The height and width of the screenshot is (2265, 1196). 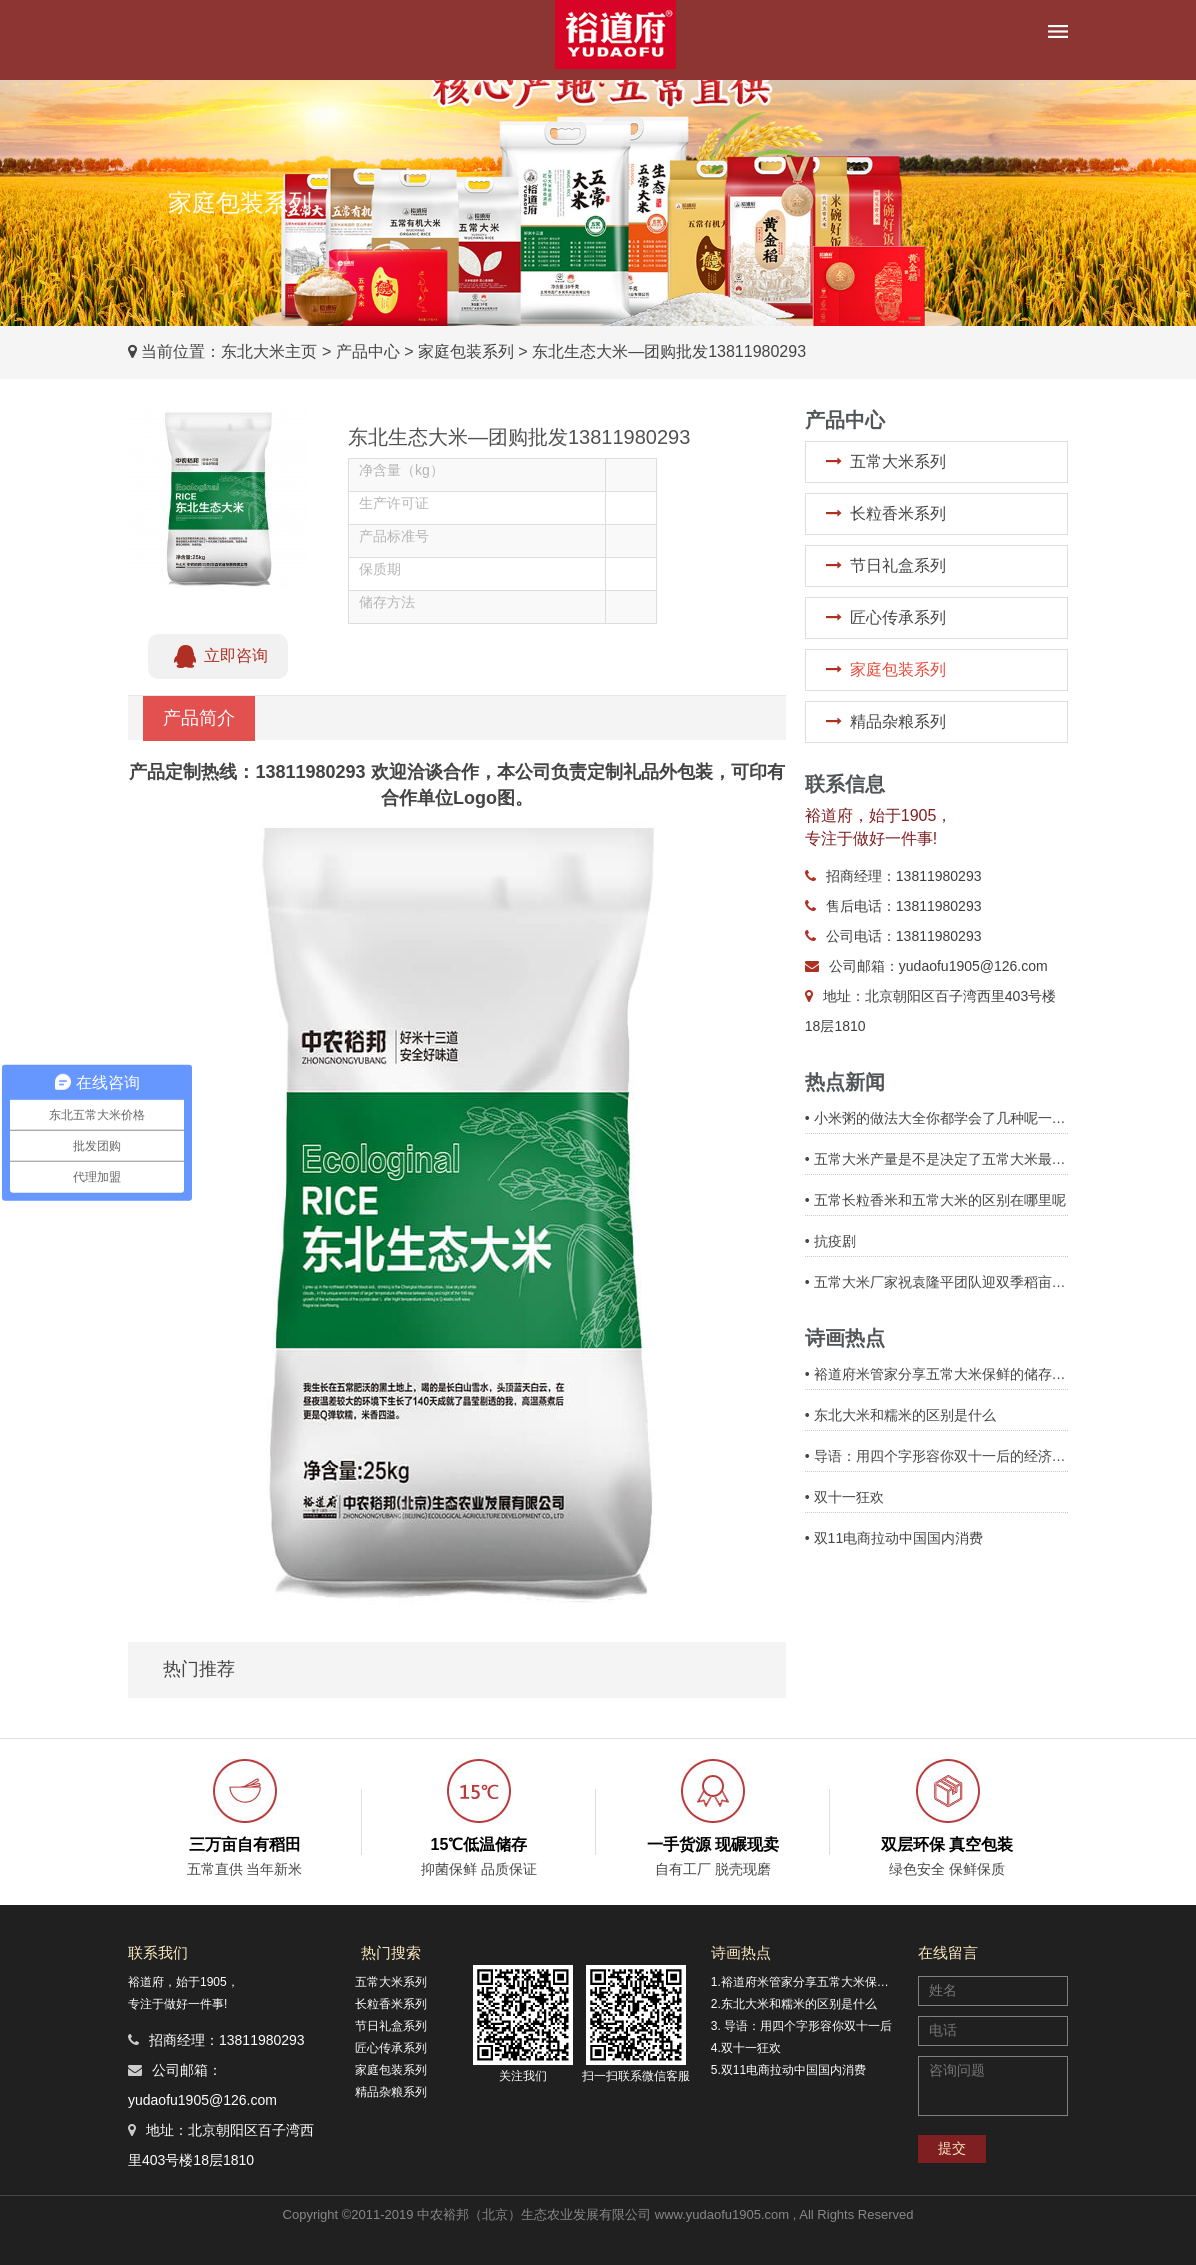 What do you see at coordinates (936, 1456) in the screenshot?
I see `• 导语：用四个字形容你双十一后的经济状况，带` at bounding box center [936, 1456].